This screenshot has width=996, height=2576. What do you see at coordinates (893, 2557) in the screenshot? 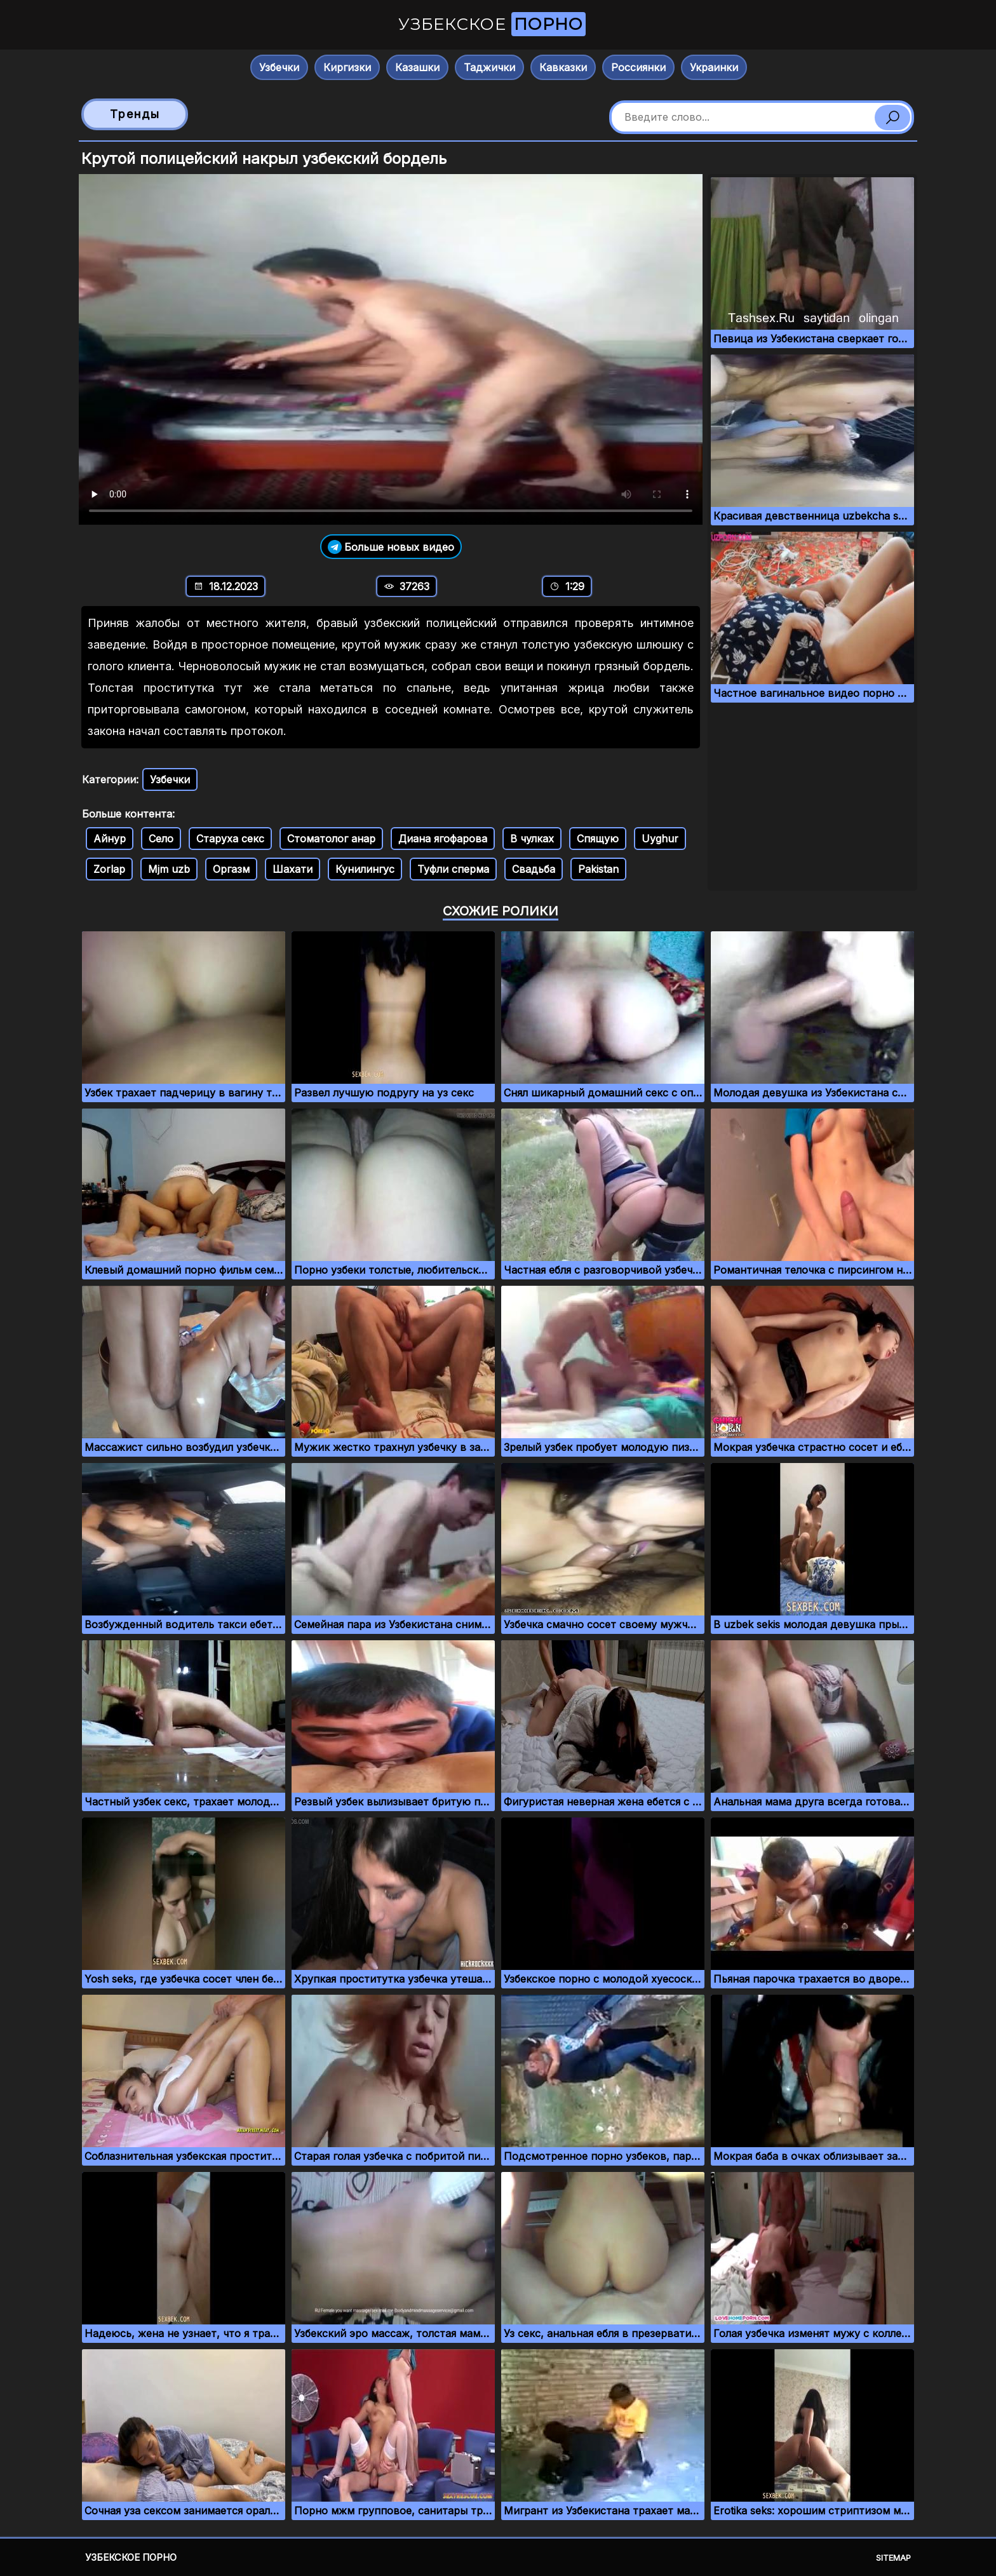
I see `Sitemap` at bounding box center [893, 2557].